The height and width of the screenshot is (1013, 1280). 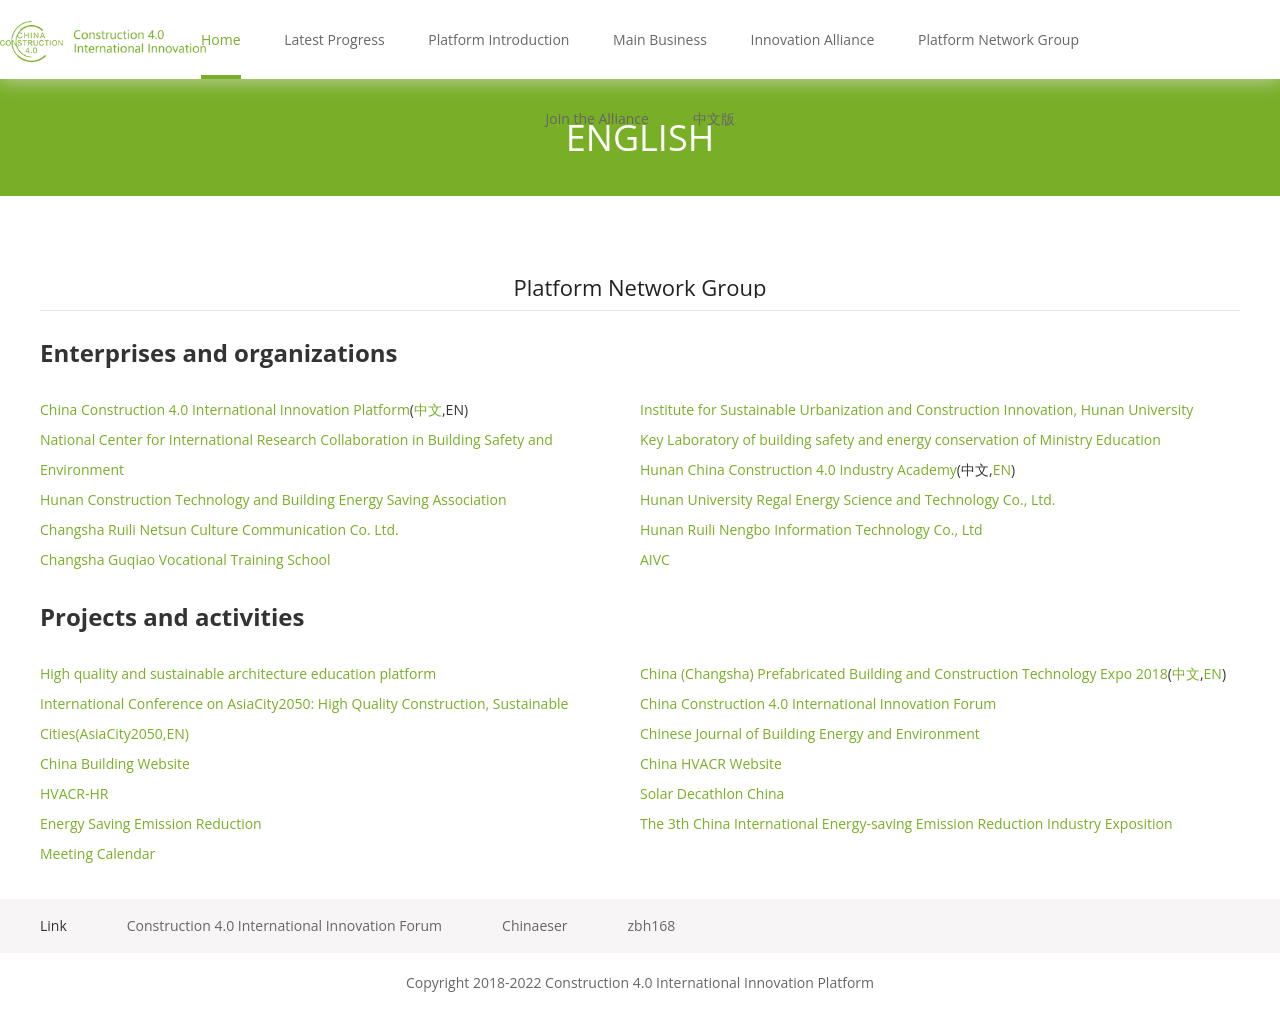 What do you see at coordinates (660, 39) in the screenshot?
I see `Main Business` at bounding box center [660, 39].